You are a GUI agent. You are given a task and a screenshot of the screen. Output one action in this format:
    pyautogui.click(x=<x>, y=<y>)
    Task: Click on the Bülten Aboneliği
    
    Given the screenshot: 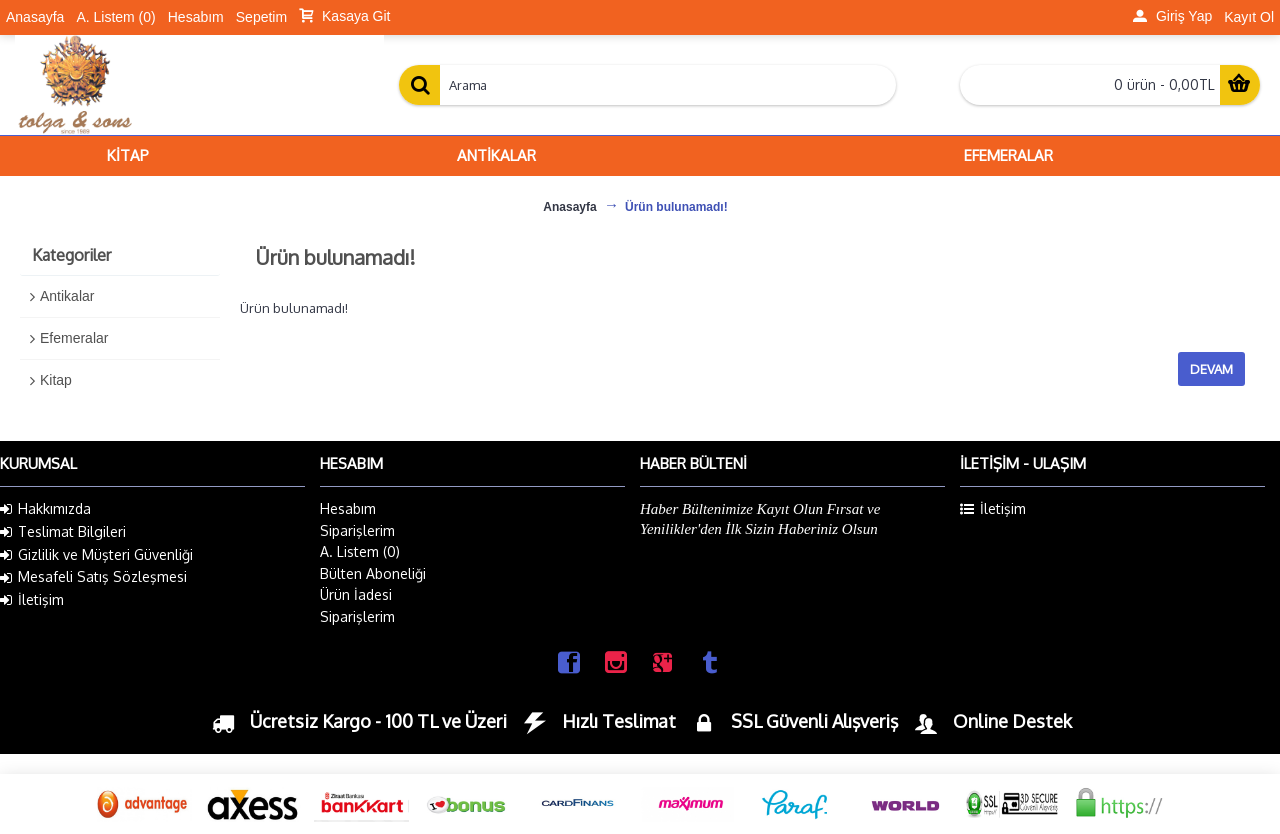 What is the action you would take?
    pyautogui.click(x=373, y=573)
    